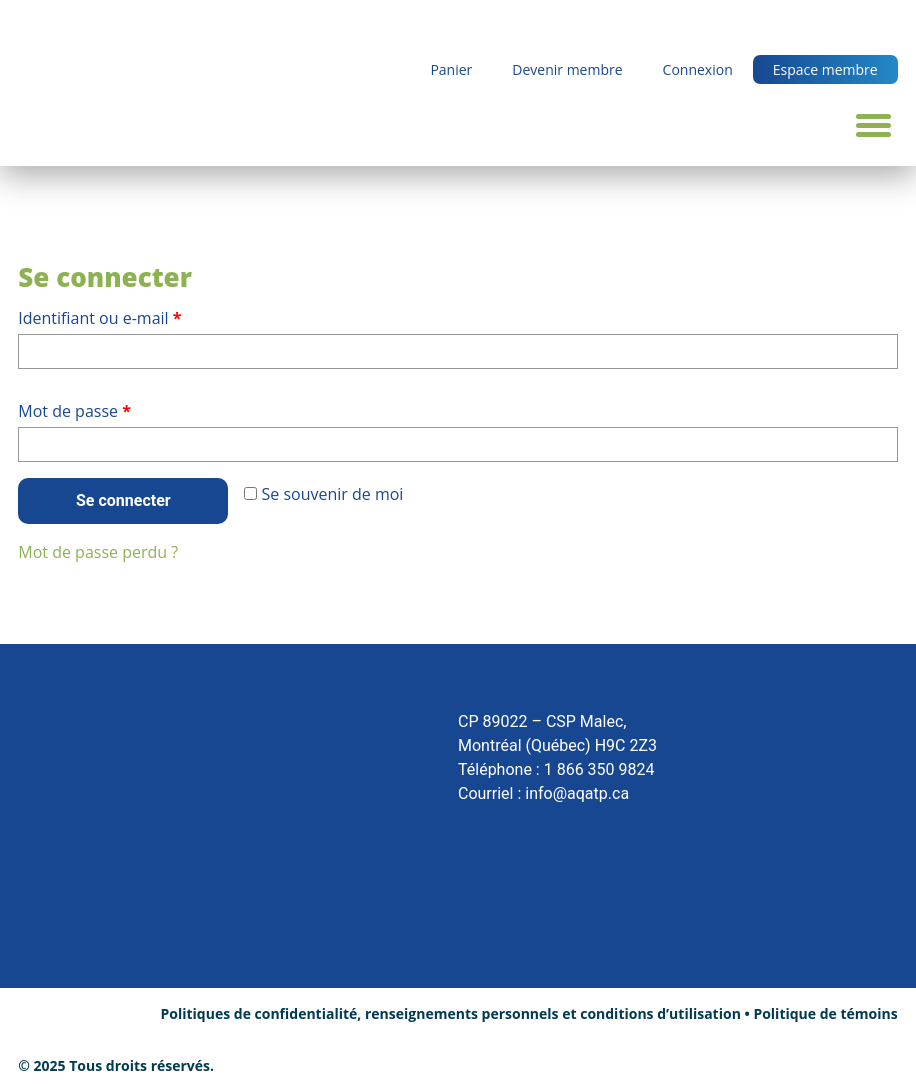 This screenshot has width=916, height=1092. I want to click on Espace membre, so click(825, 69).